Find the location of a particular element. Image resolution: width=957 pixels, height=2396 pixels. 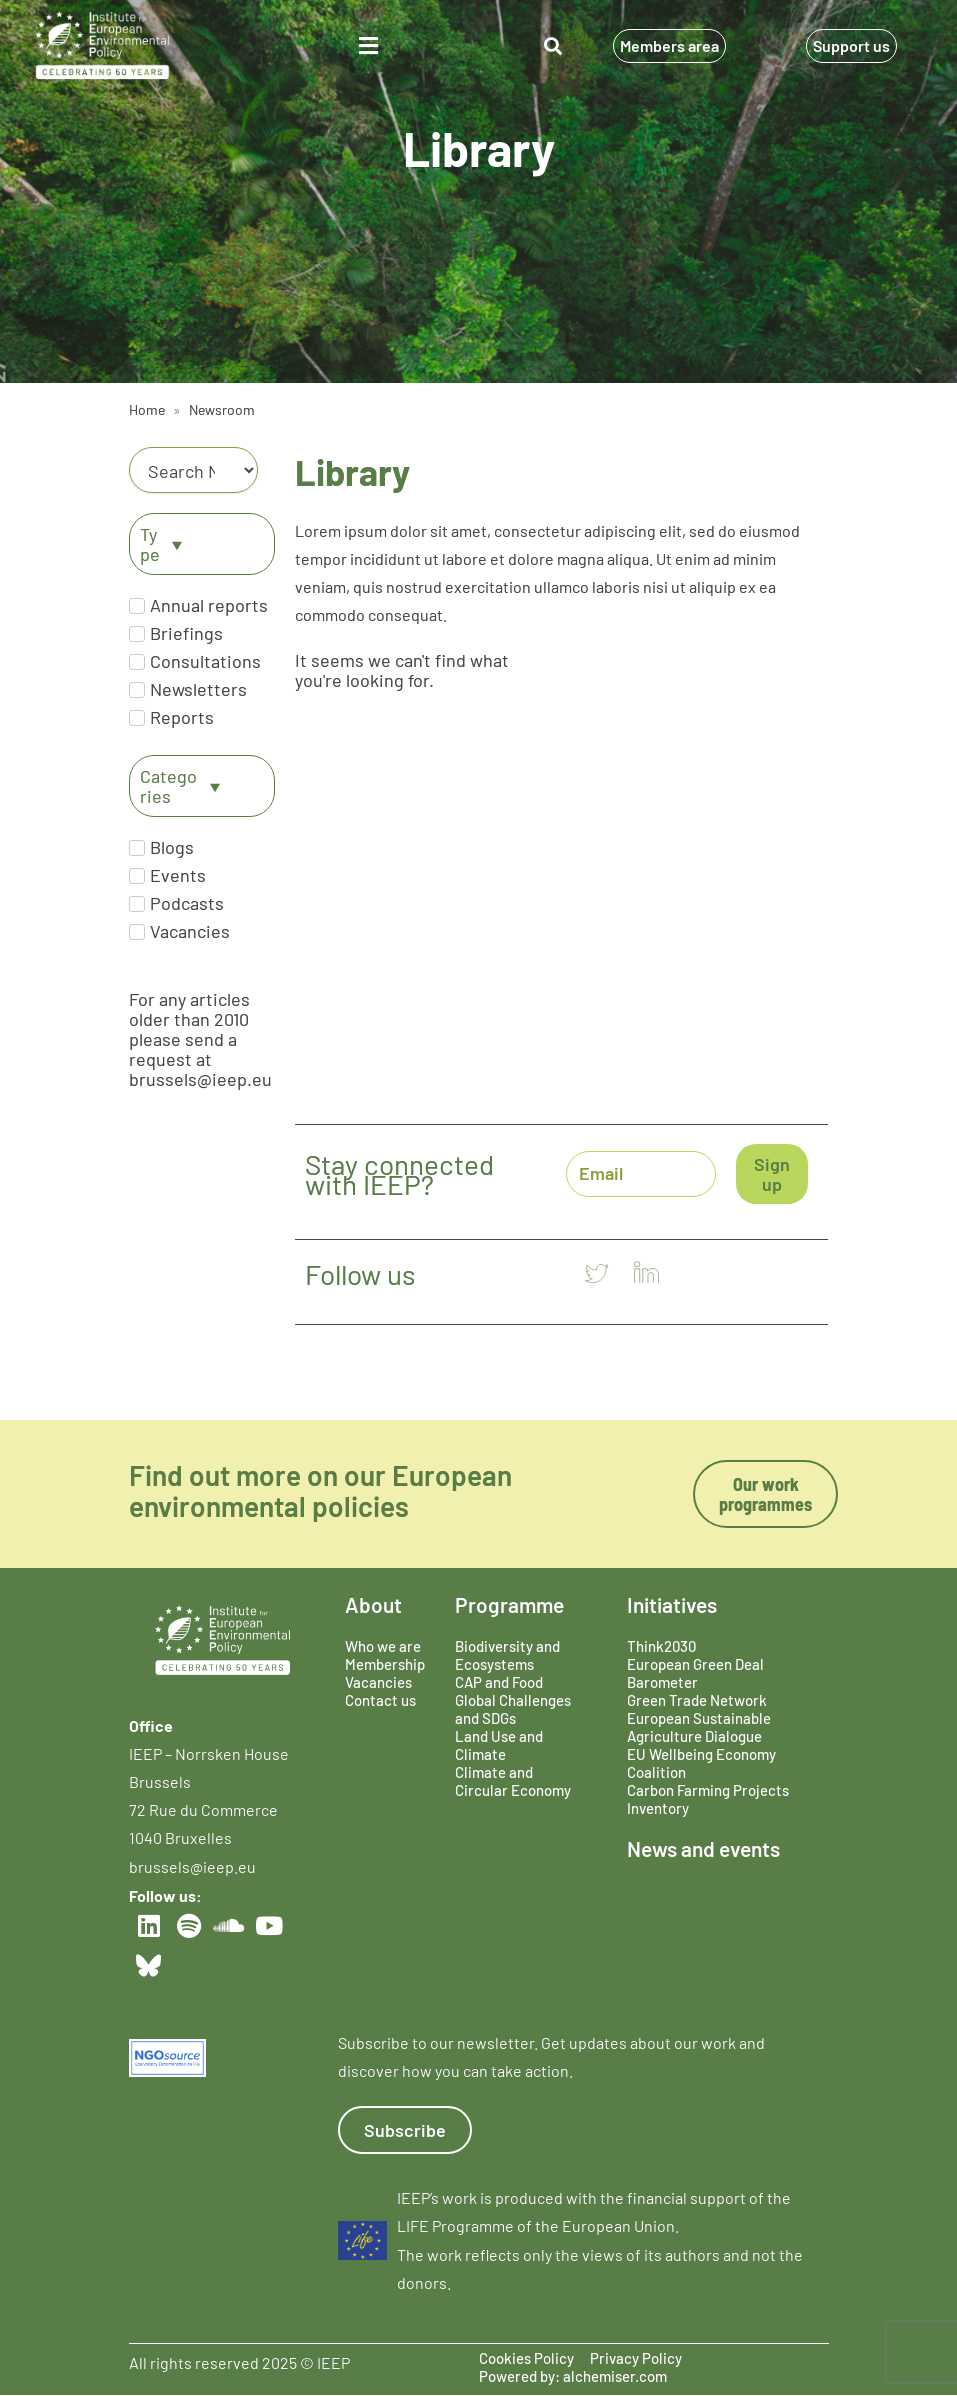

Biodiversity and Ecosystems is located at coordinates (507, 1655).